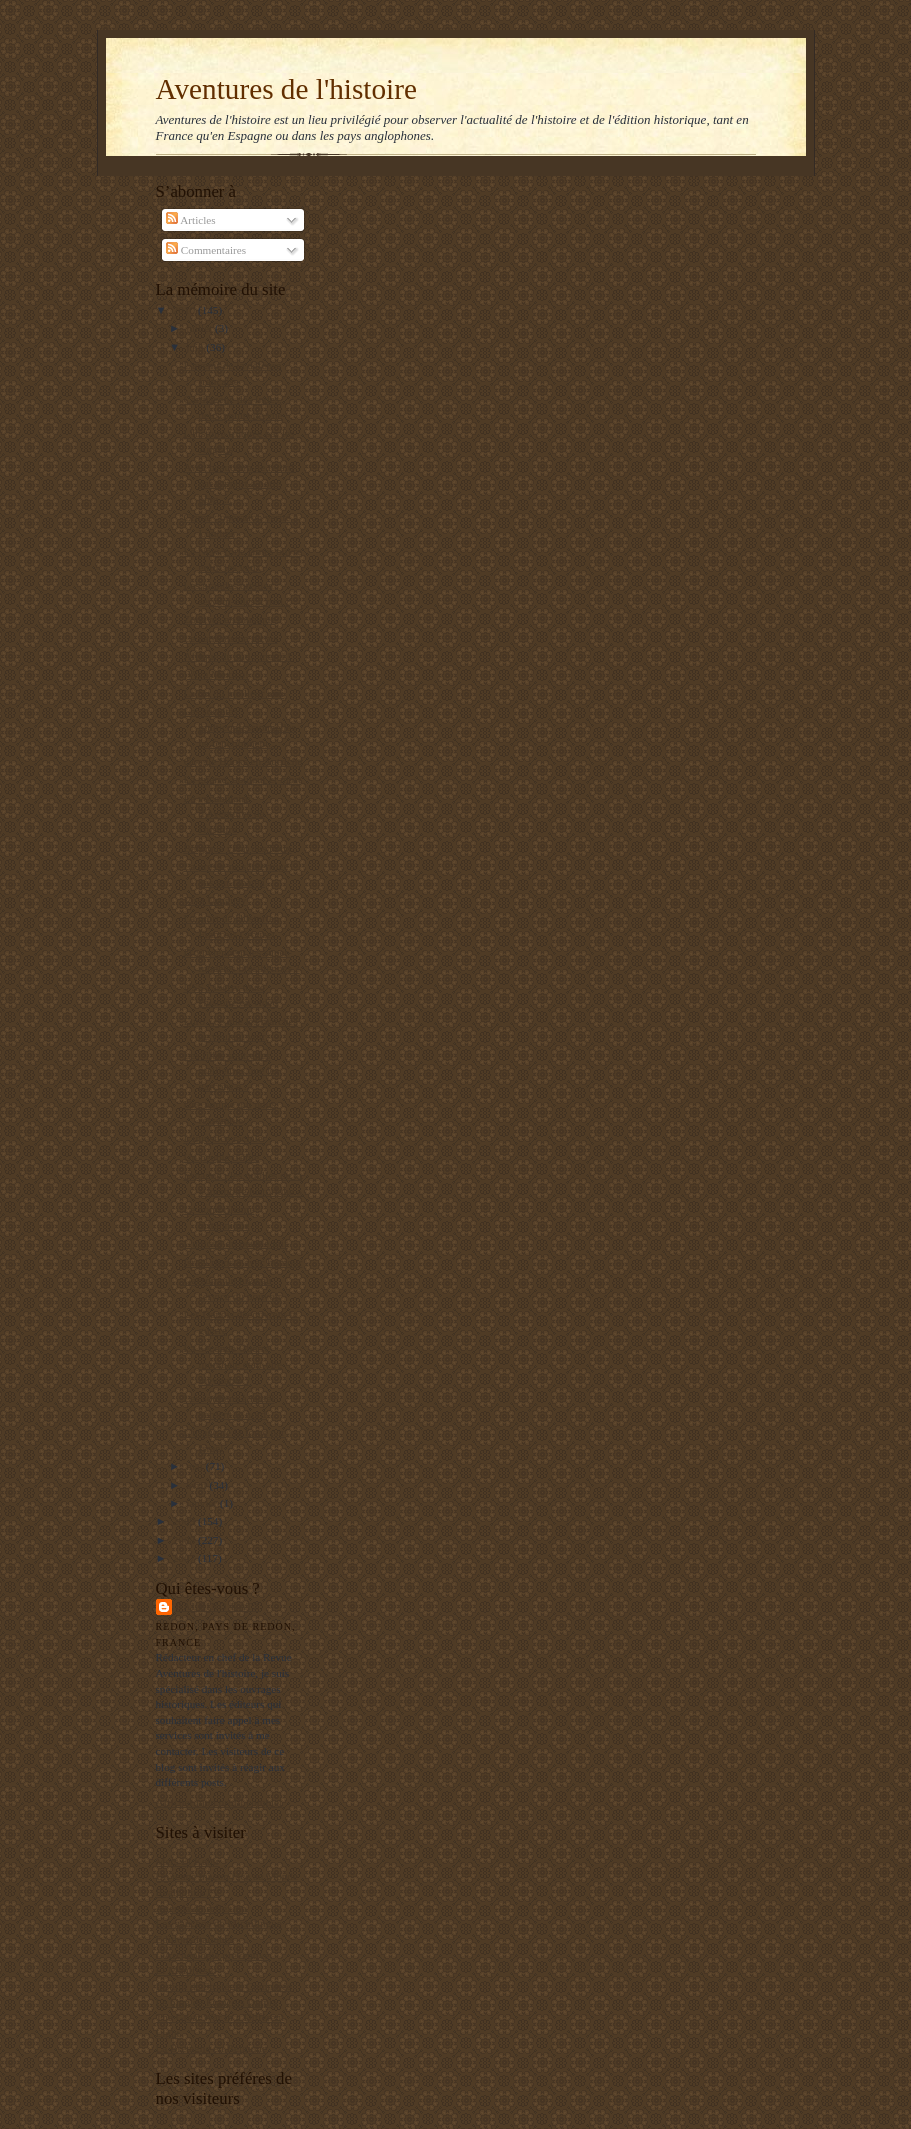 The width and height of the screenshot is (911, 2129). Describe the element at coordinates (242, 761) in the screenshot. I see `Google Books en Autriche` at that location.